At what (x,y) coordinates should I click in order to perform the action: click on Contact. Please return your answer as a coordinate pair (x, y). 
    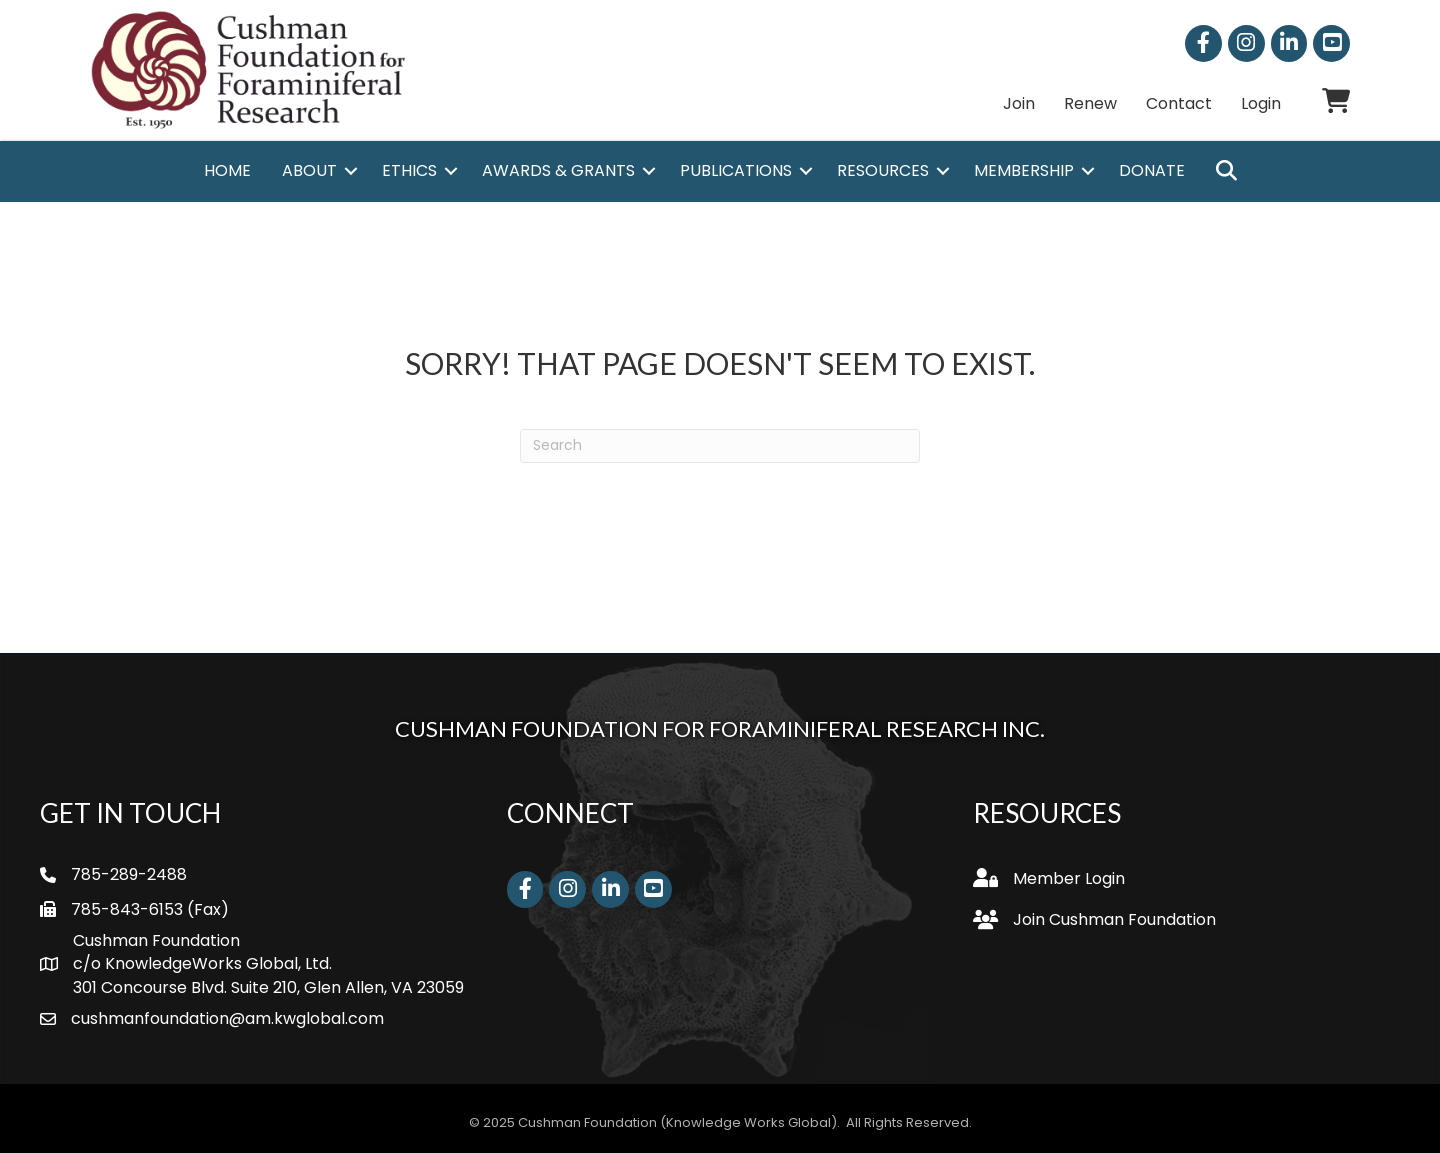
    Looking at the image, I should click on (1179, 103).